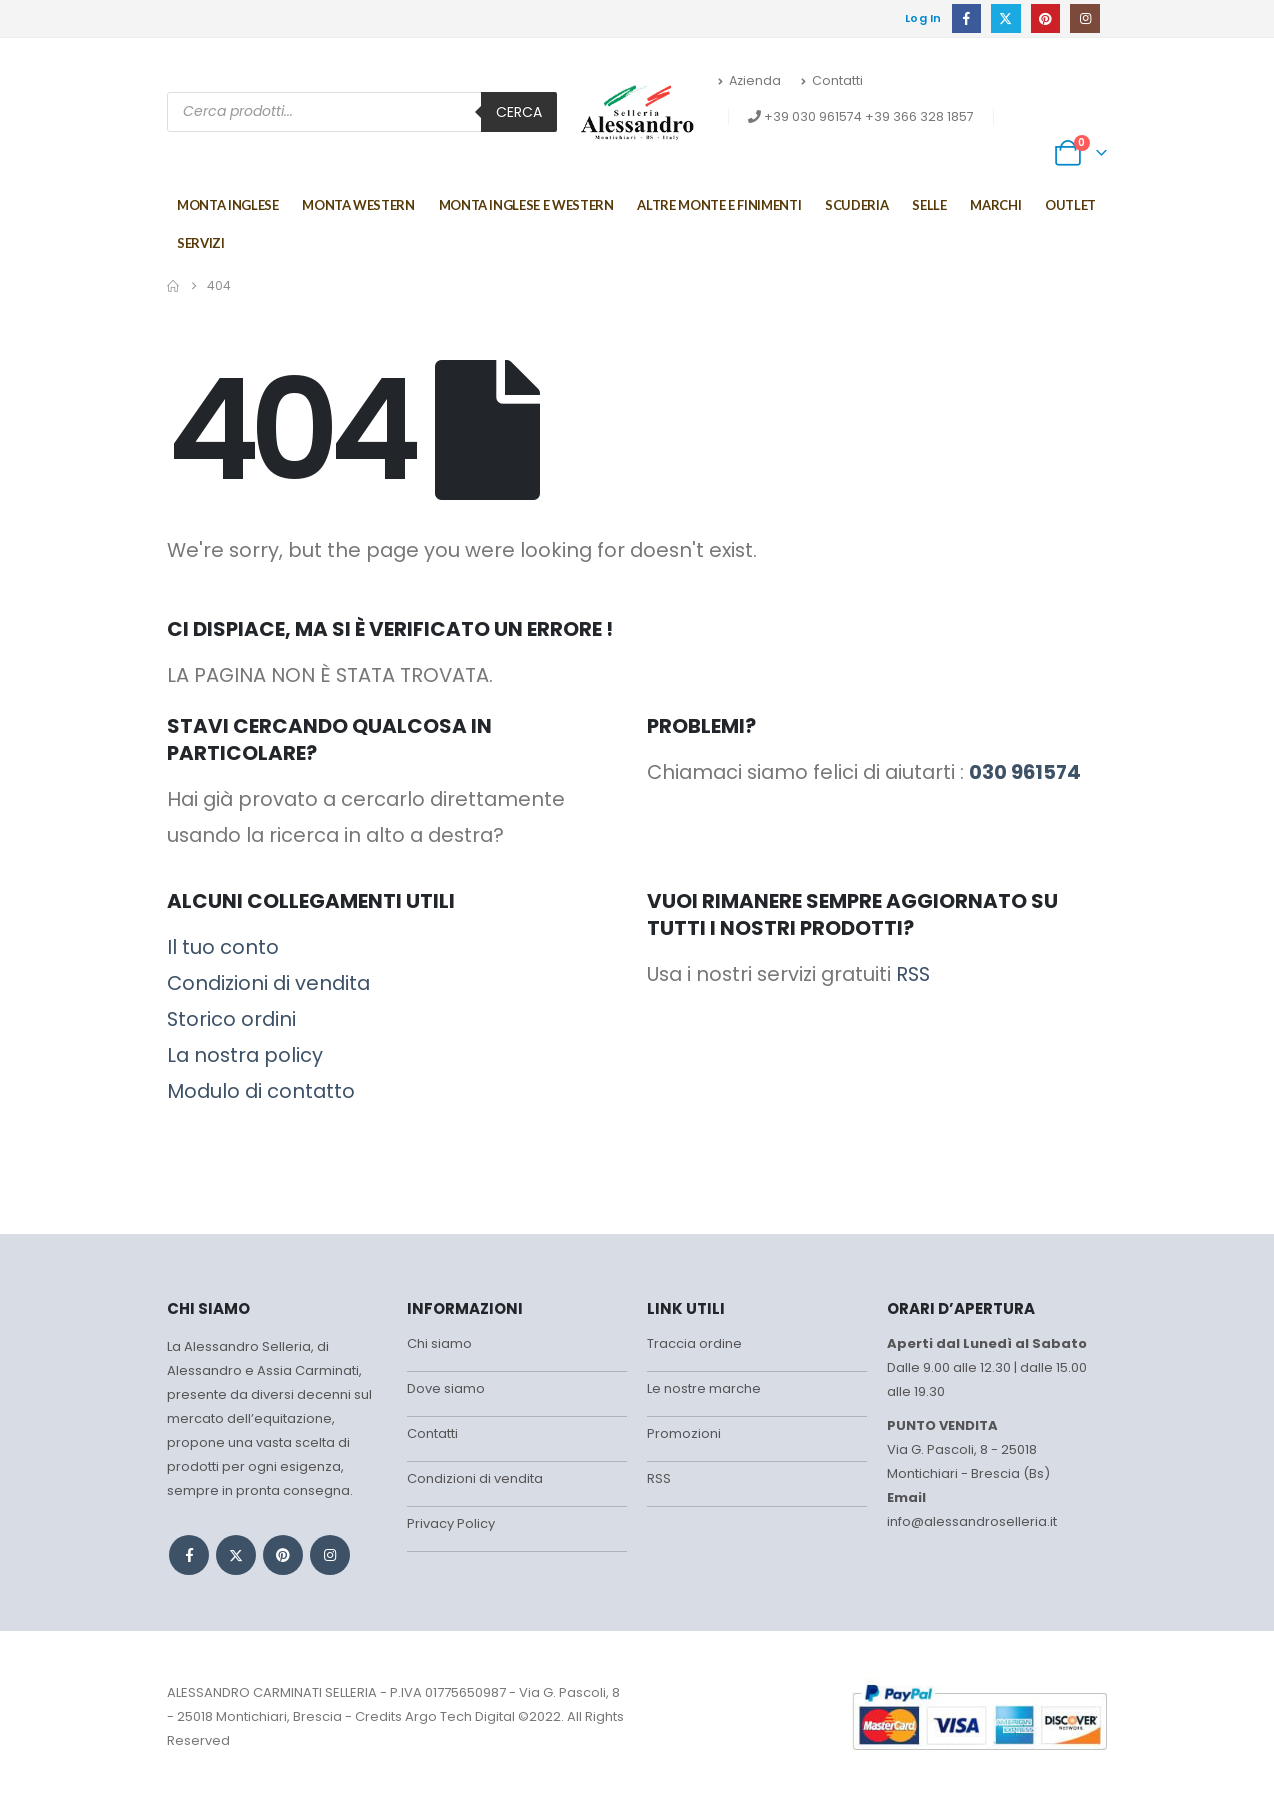 This screenshot has height=1803, width=1274. What do you see at coordinates (519, 112) in the screenshot?
I see `Cerca` at bounding box center [519, 112].